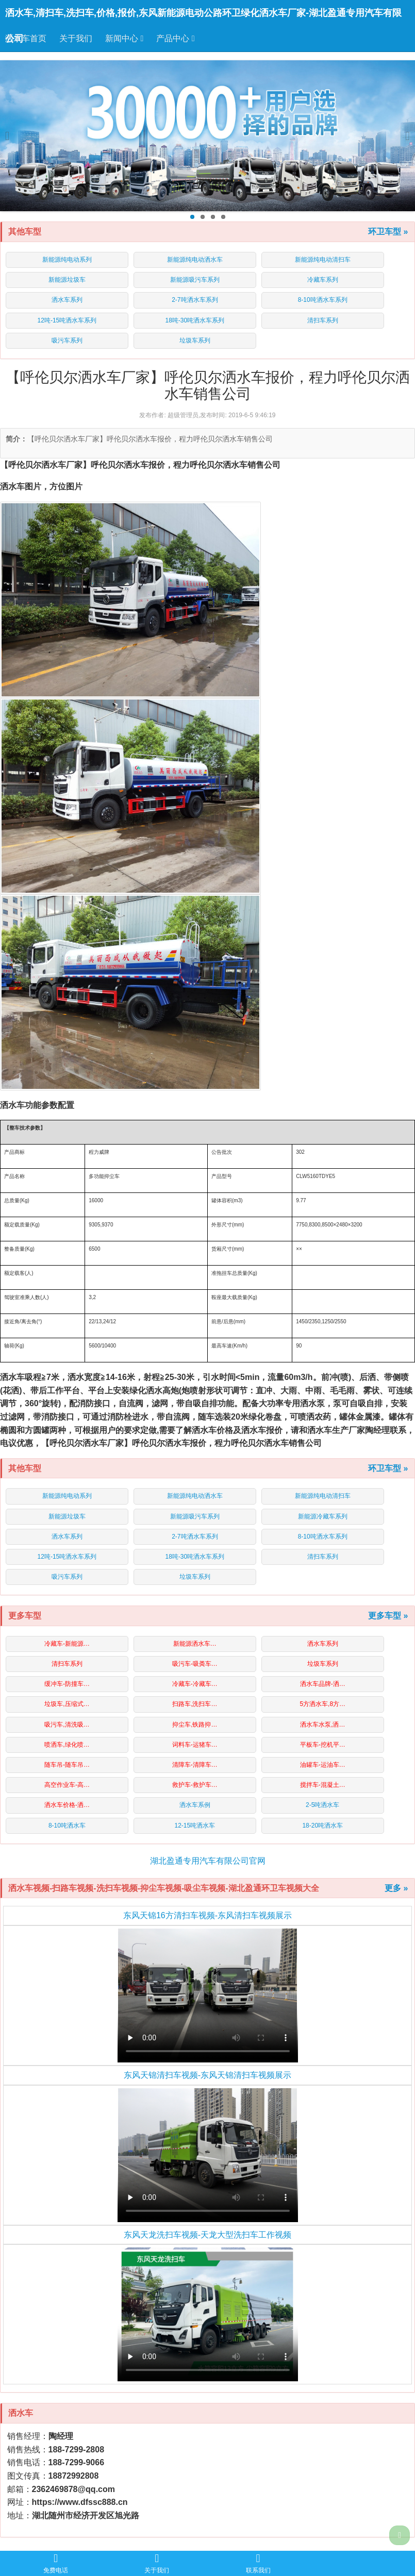 The image size is (415, 2576). I want to click on 更多 », so click(396, 1888).